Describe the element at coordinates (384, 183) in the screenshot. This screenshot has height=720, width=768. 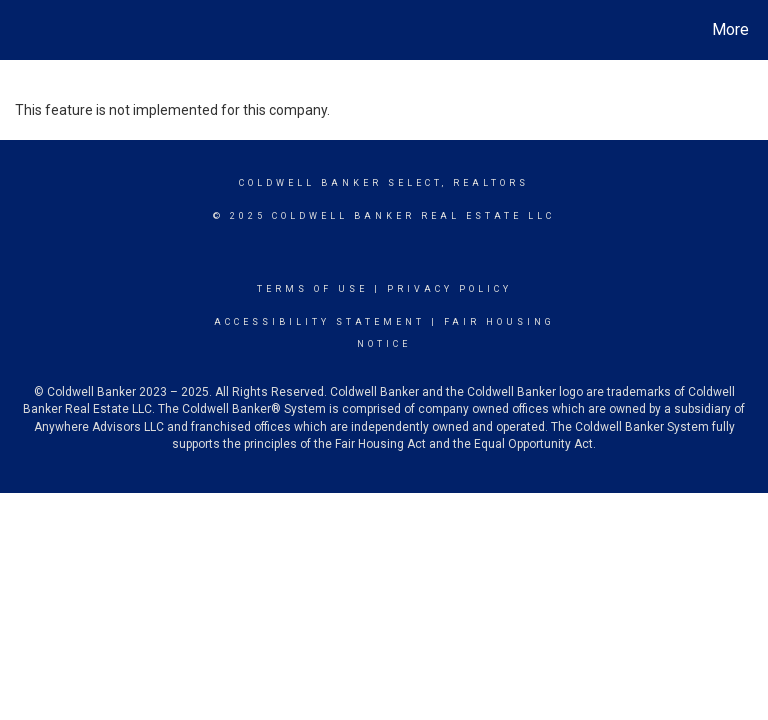
I see `Coldwell Banker select, realtors` at that location.